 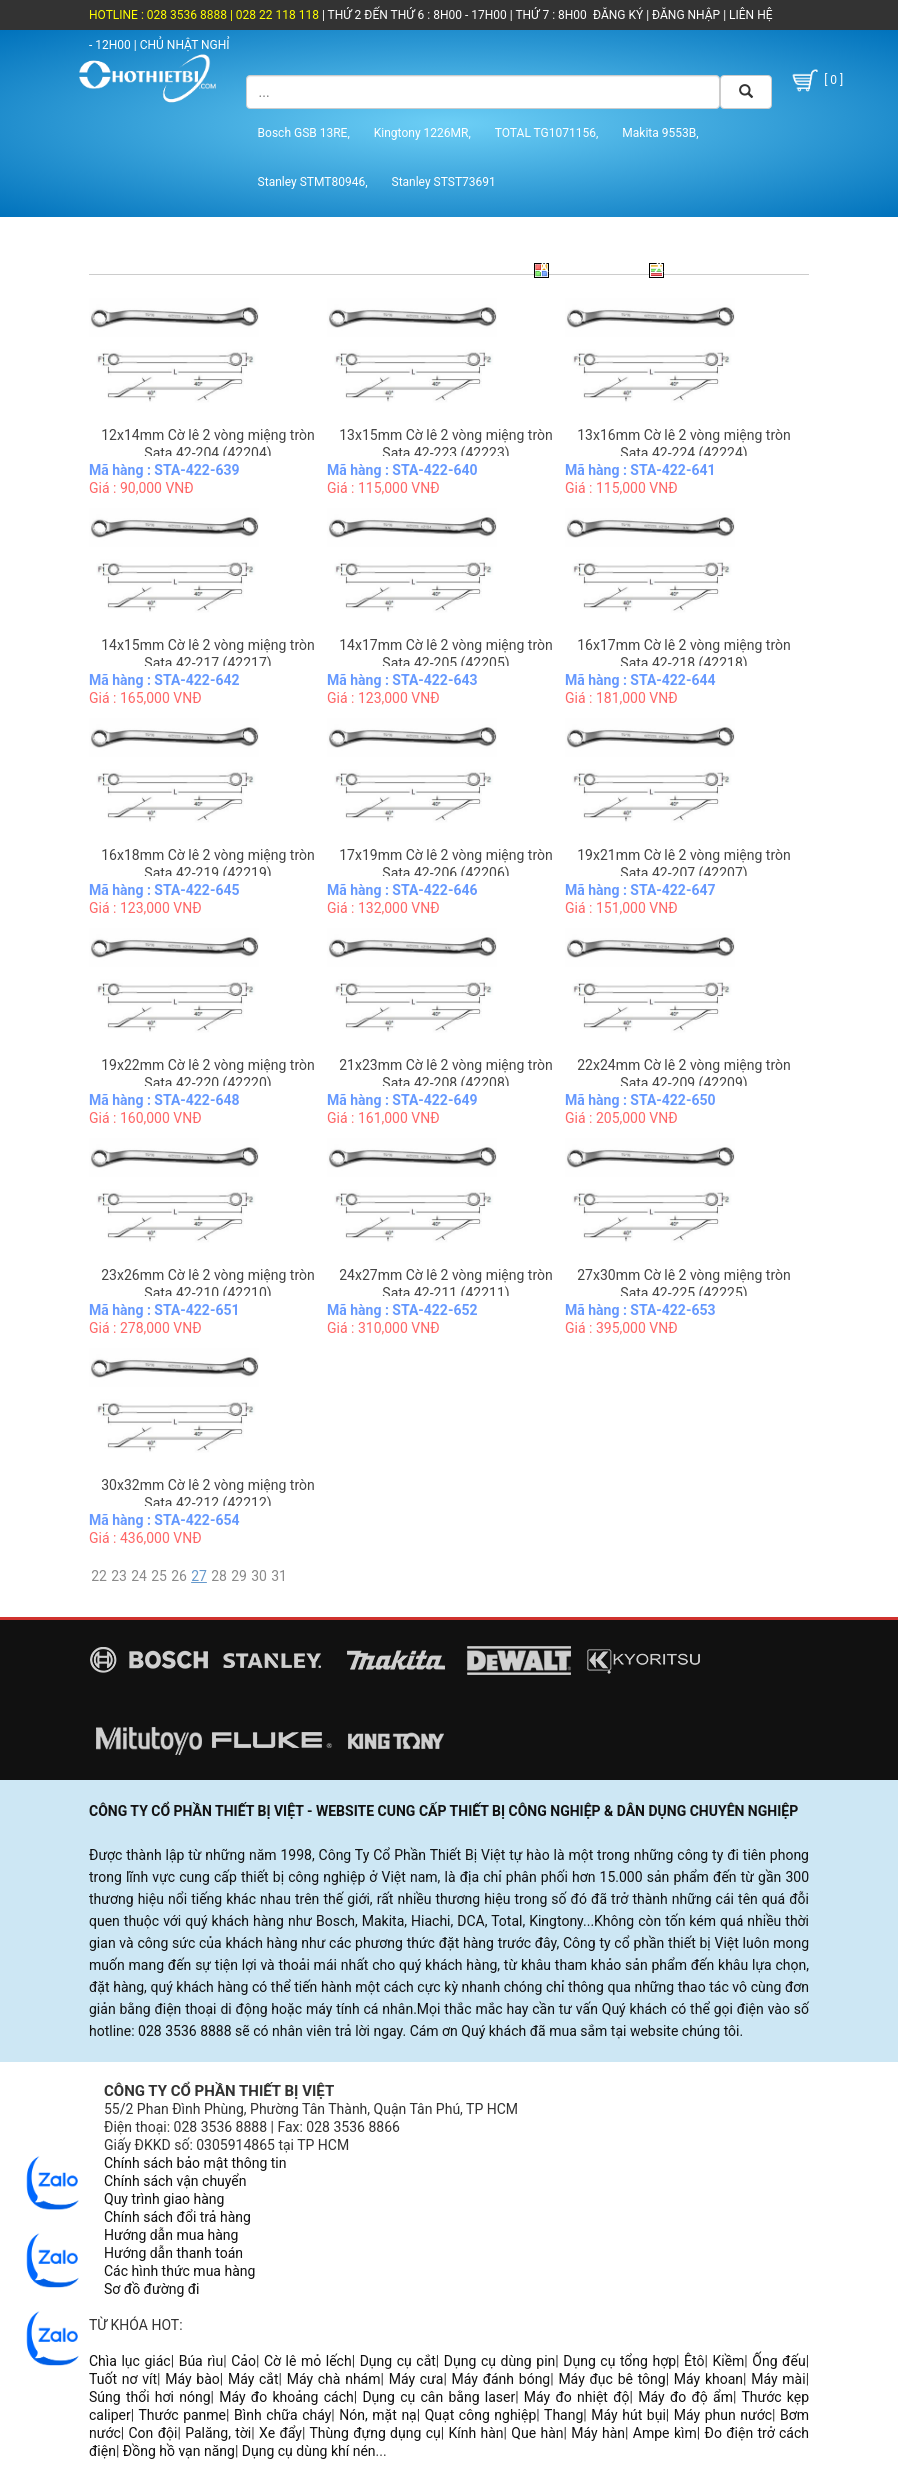 What do you see at coordinates (686, 15) in the screenshot?
I see `ĐĂNG NHẬP` at bounding box center [686, 15].